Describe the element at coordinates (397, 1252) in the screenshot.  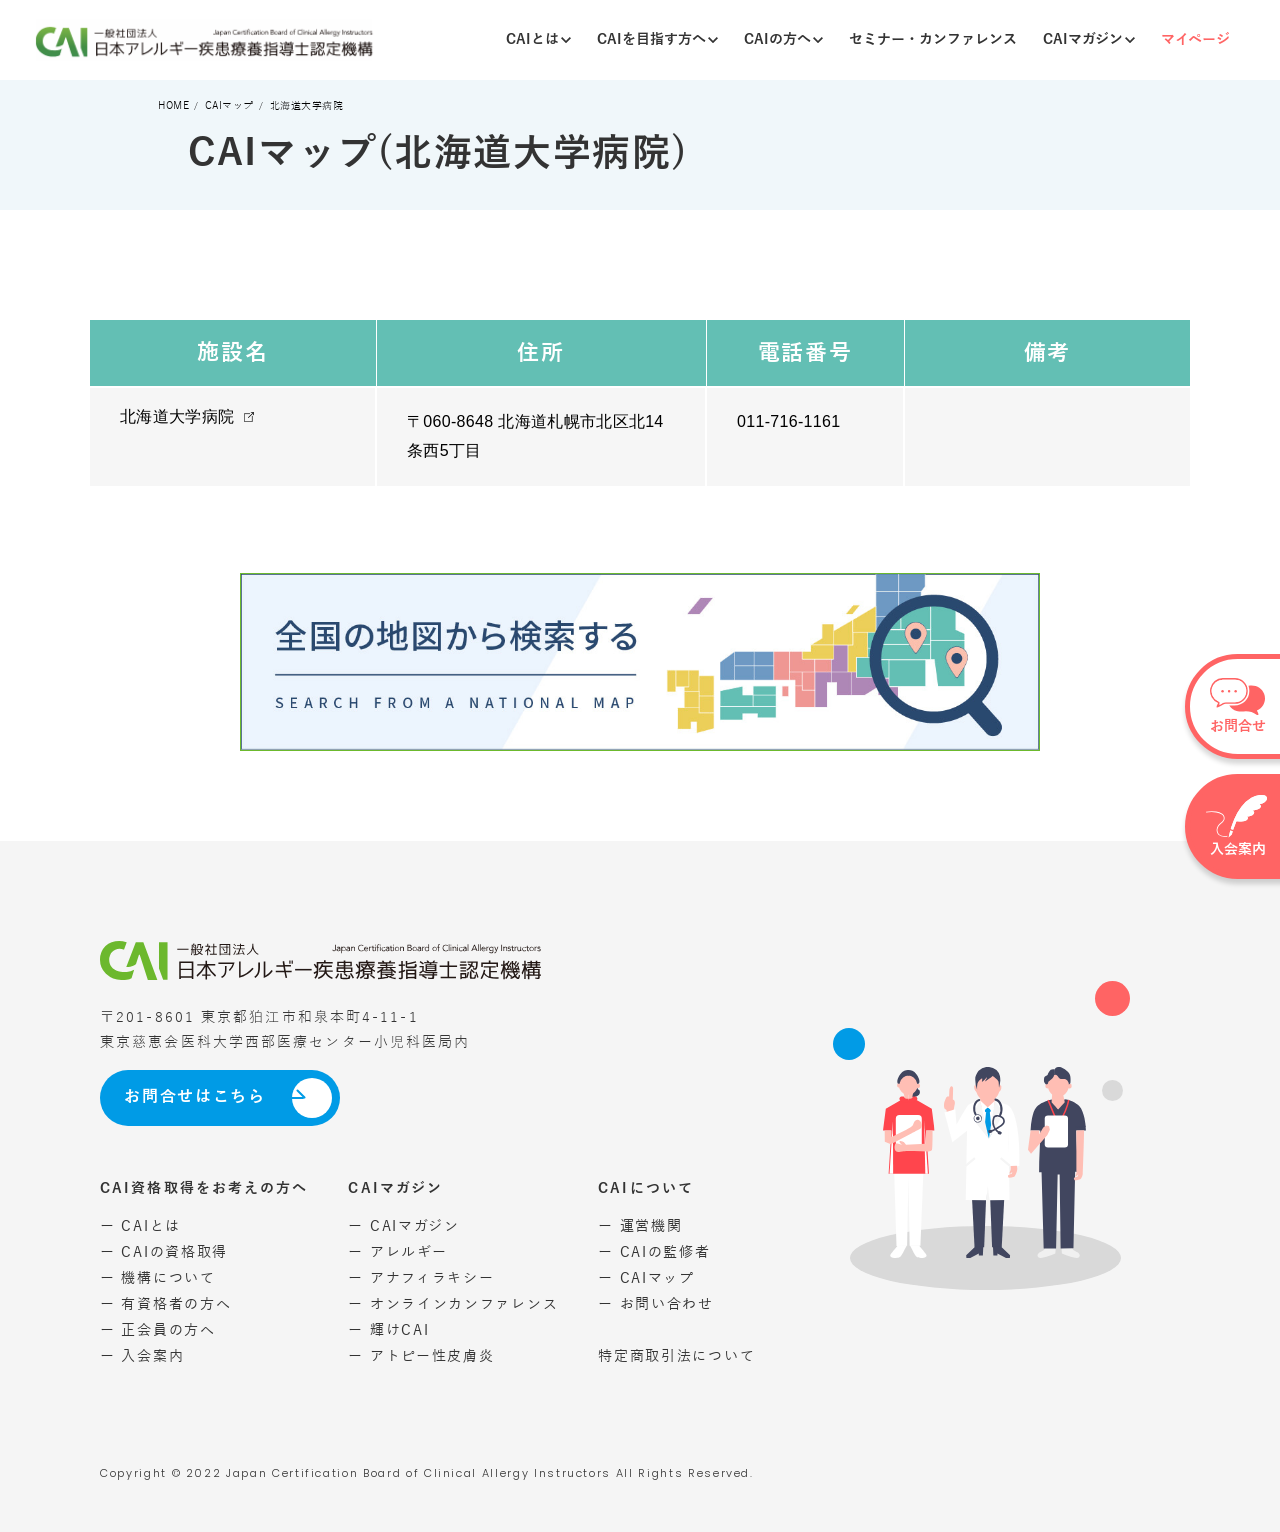
I see `ー アレルギー` at that location.